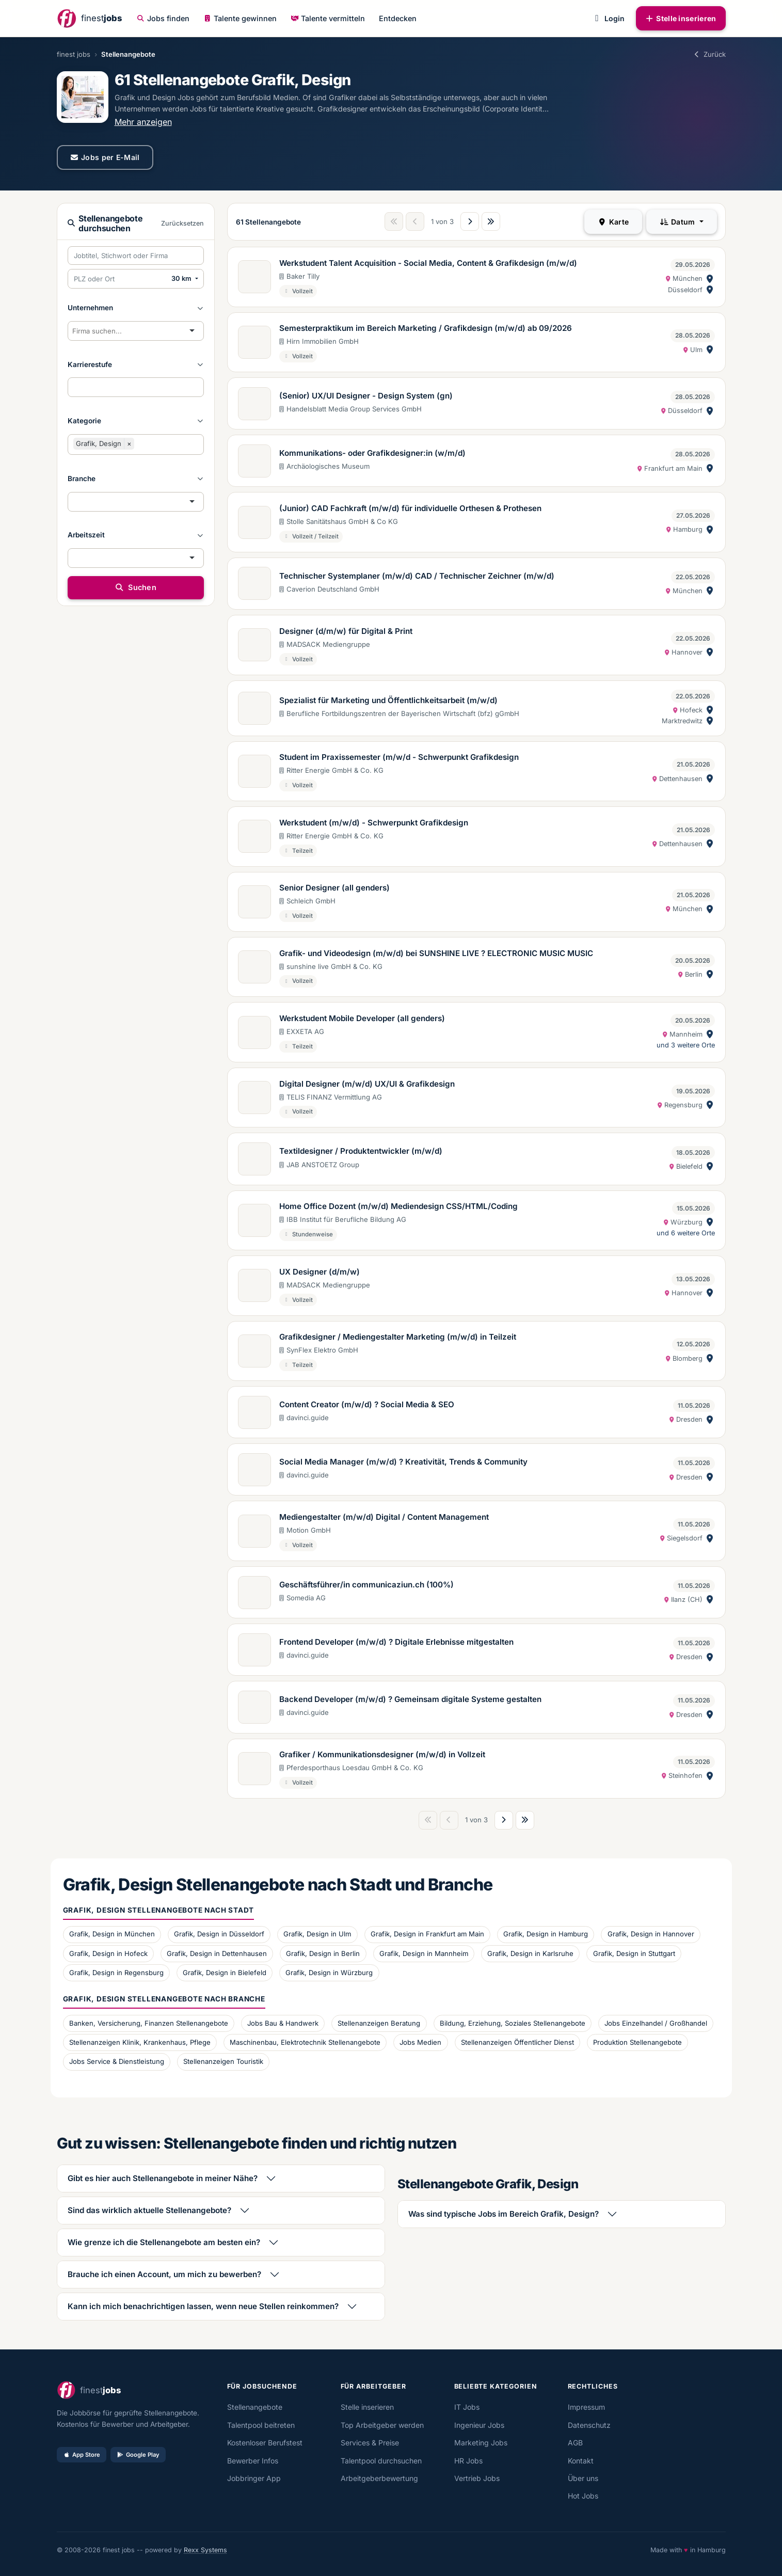 The width and height of the screenshot is (782, 2576). I want to click on Jobs Medien, so click(420, 2042).